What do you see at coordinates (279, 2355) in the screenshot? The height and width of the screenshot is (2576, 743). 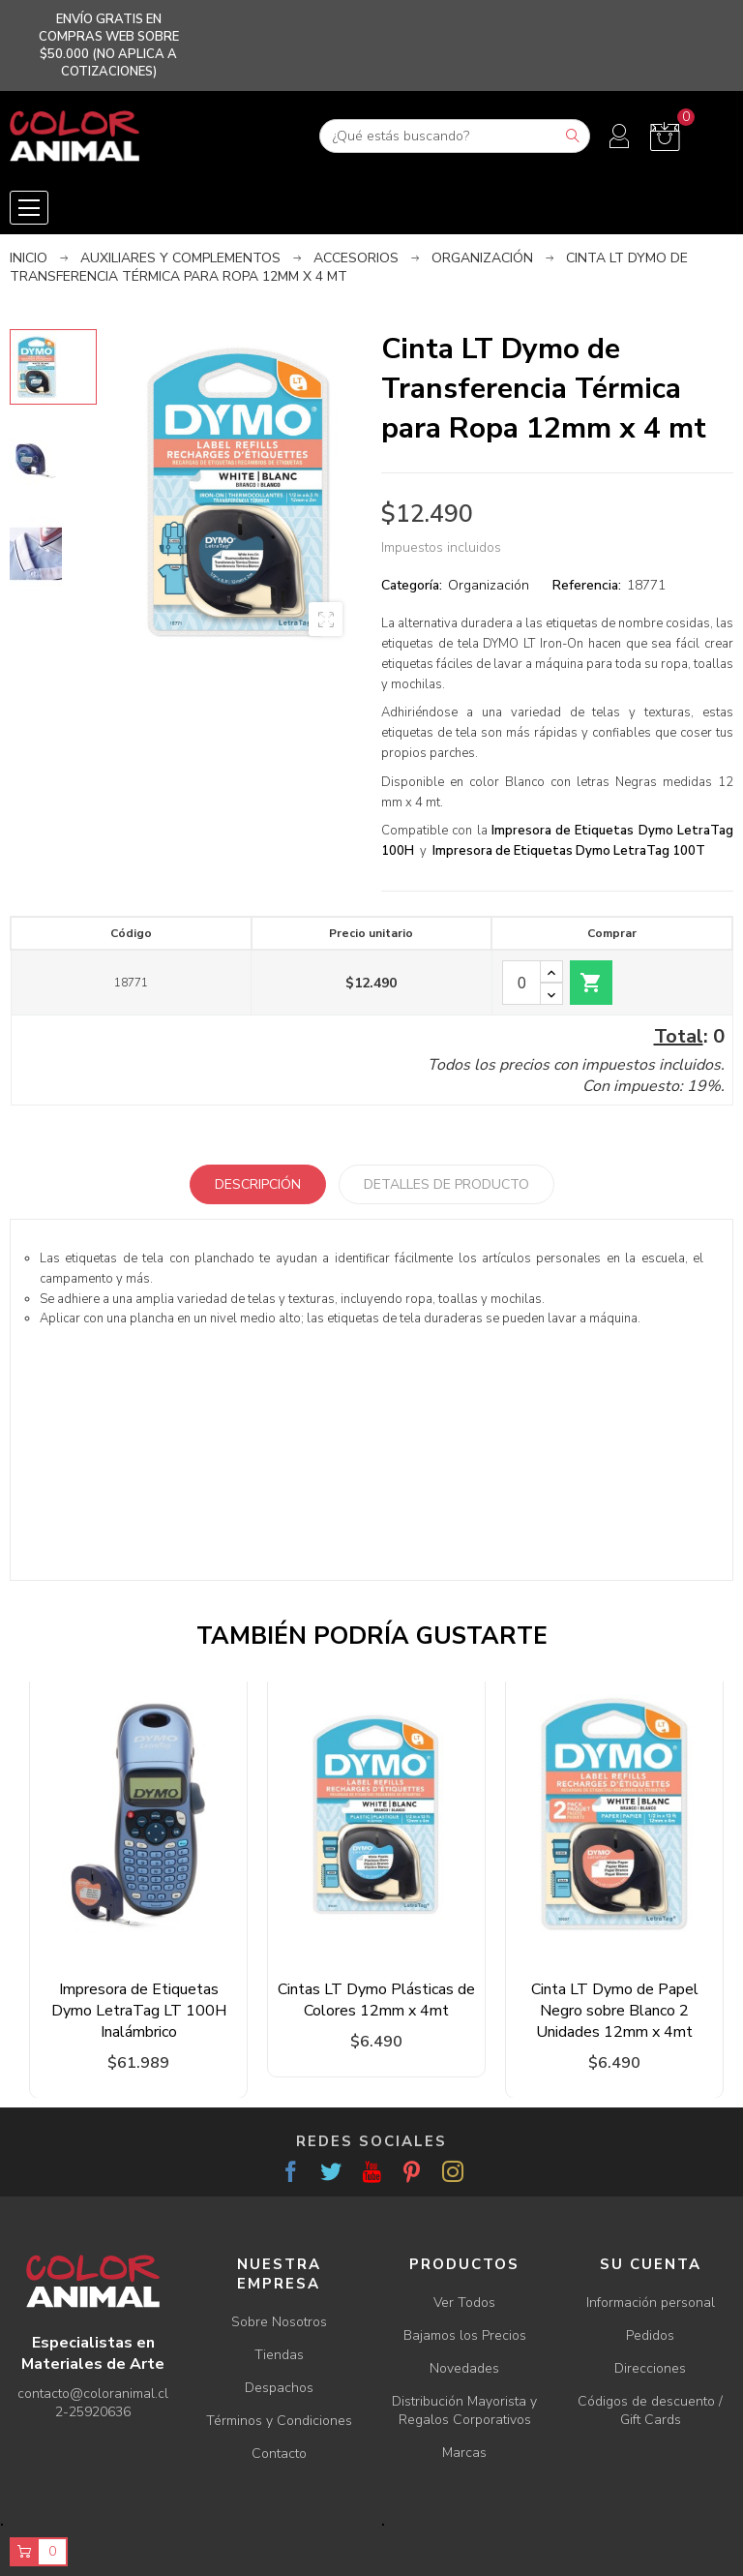 I see `Tiendas` at bounding box center [279, 2355].